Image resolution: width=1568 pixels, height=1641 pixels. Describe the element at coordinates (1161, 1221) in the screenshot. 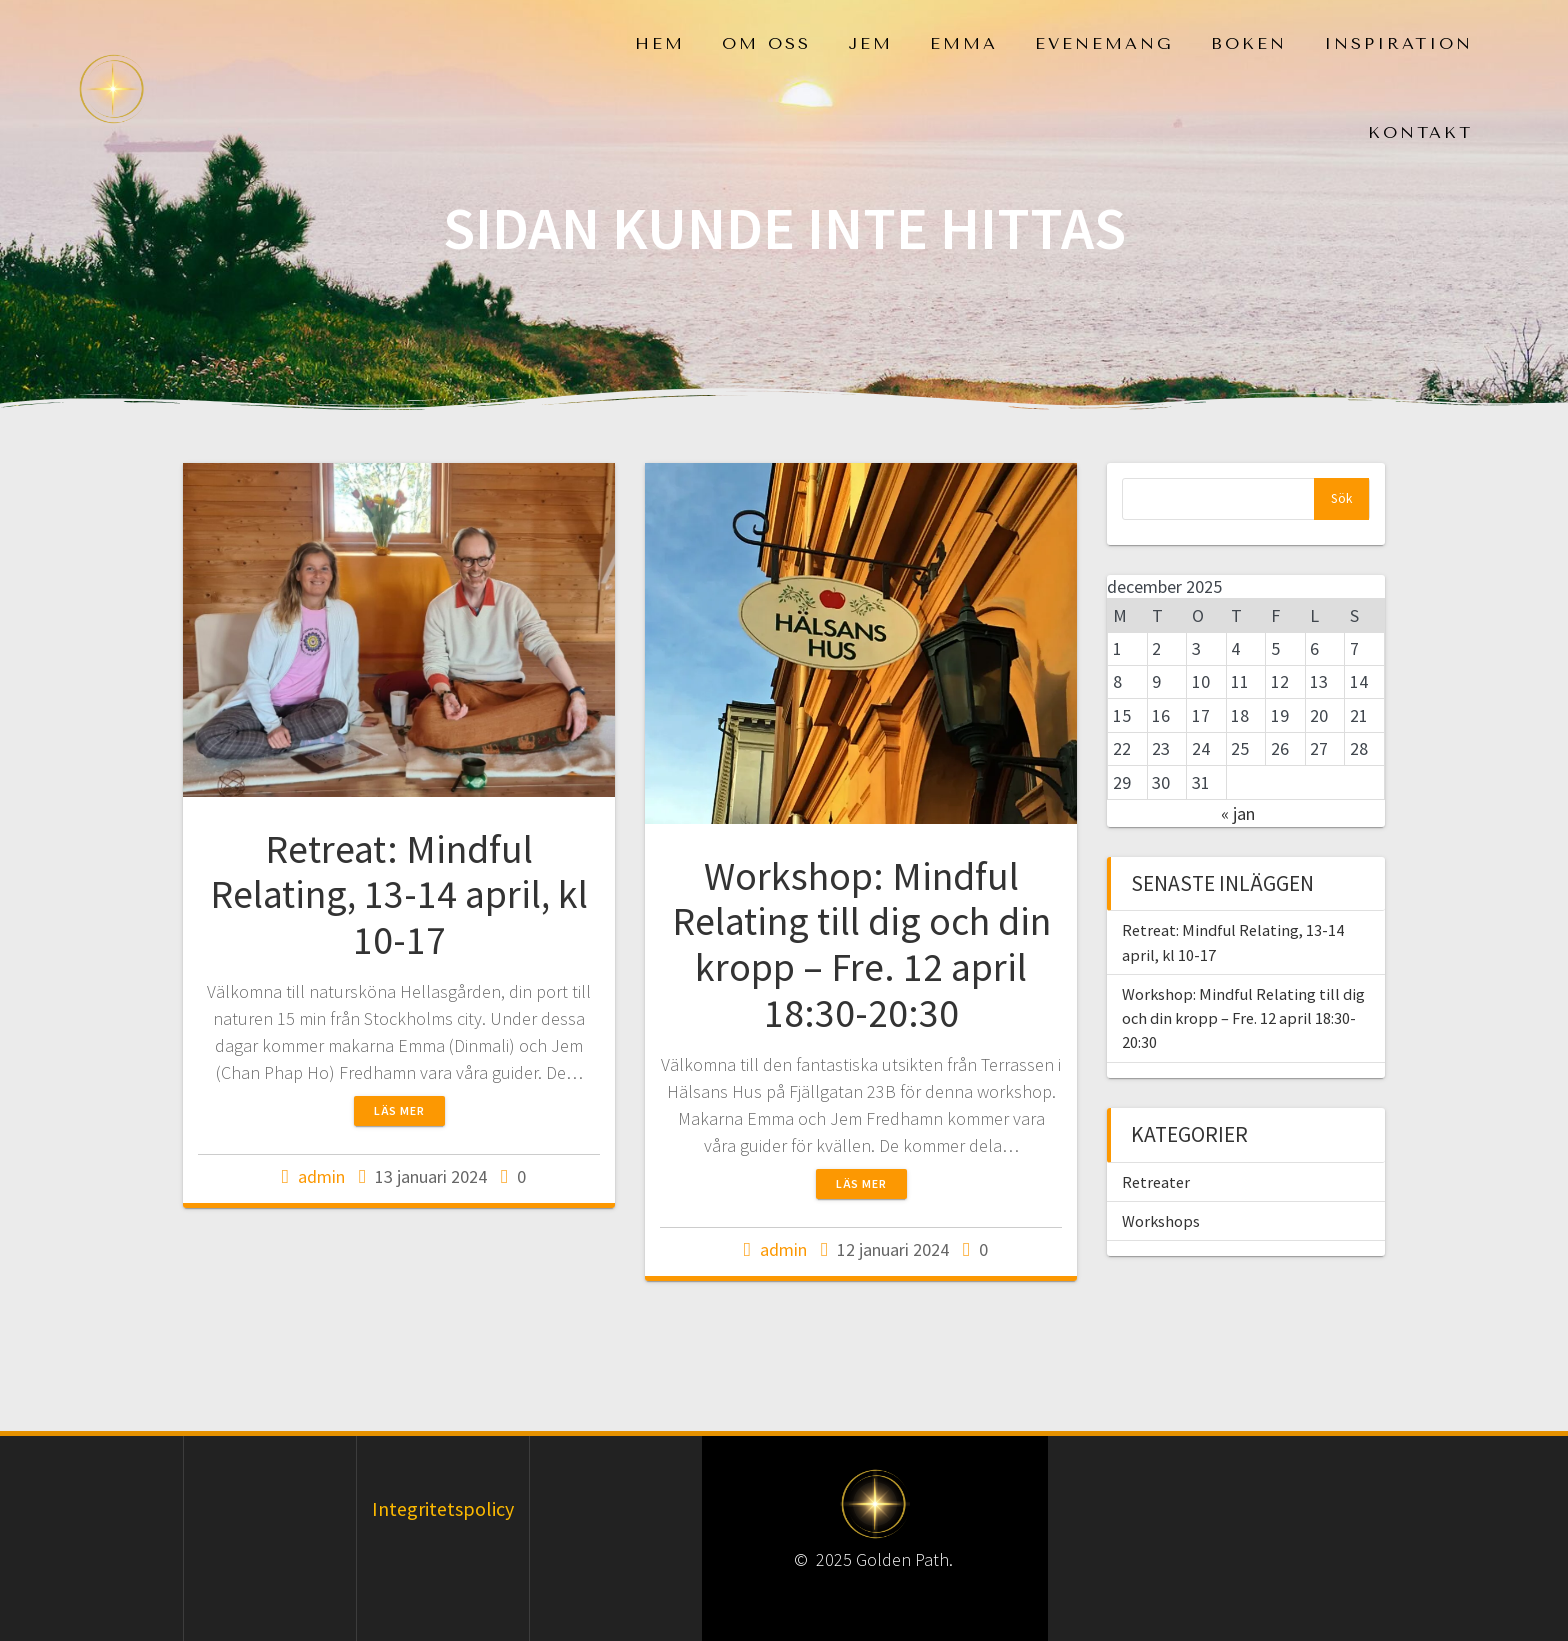

I see `Workshops` at that location.